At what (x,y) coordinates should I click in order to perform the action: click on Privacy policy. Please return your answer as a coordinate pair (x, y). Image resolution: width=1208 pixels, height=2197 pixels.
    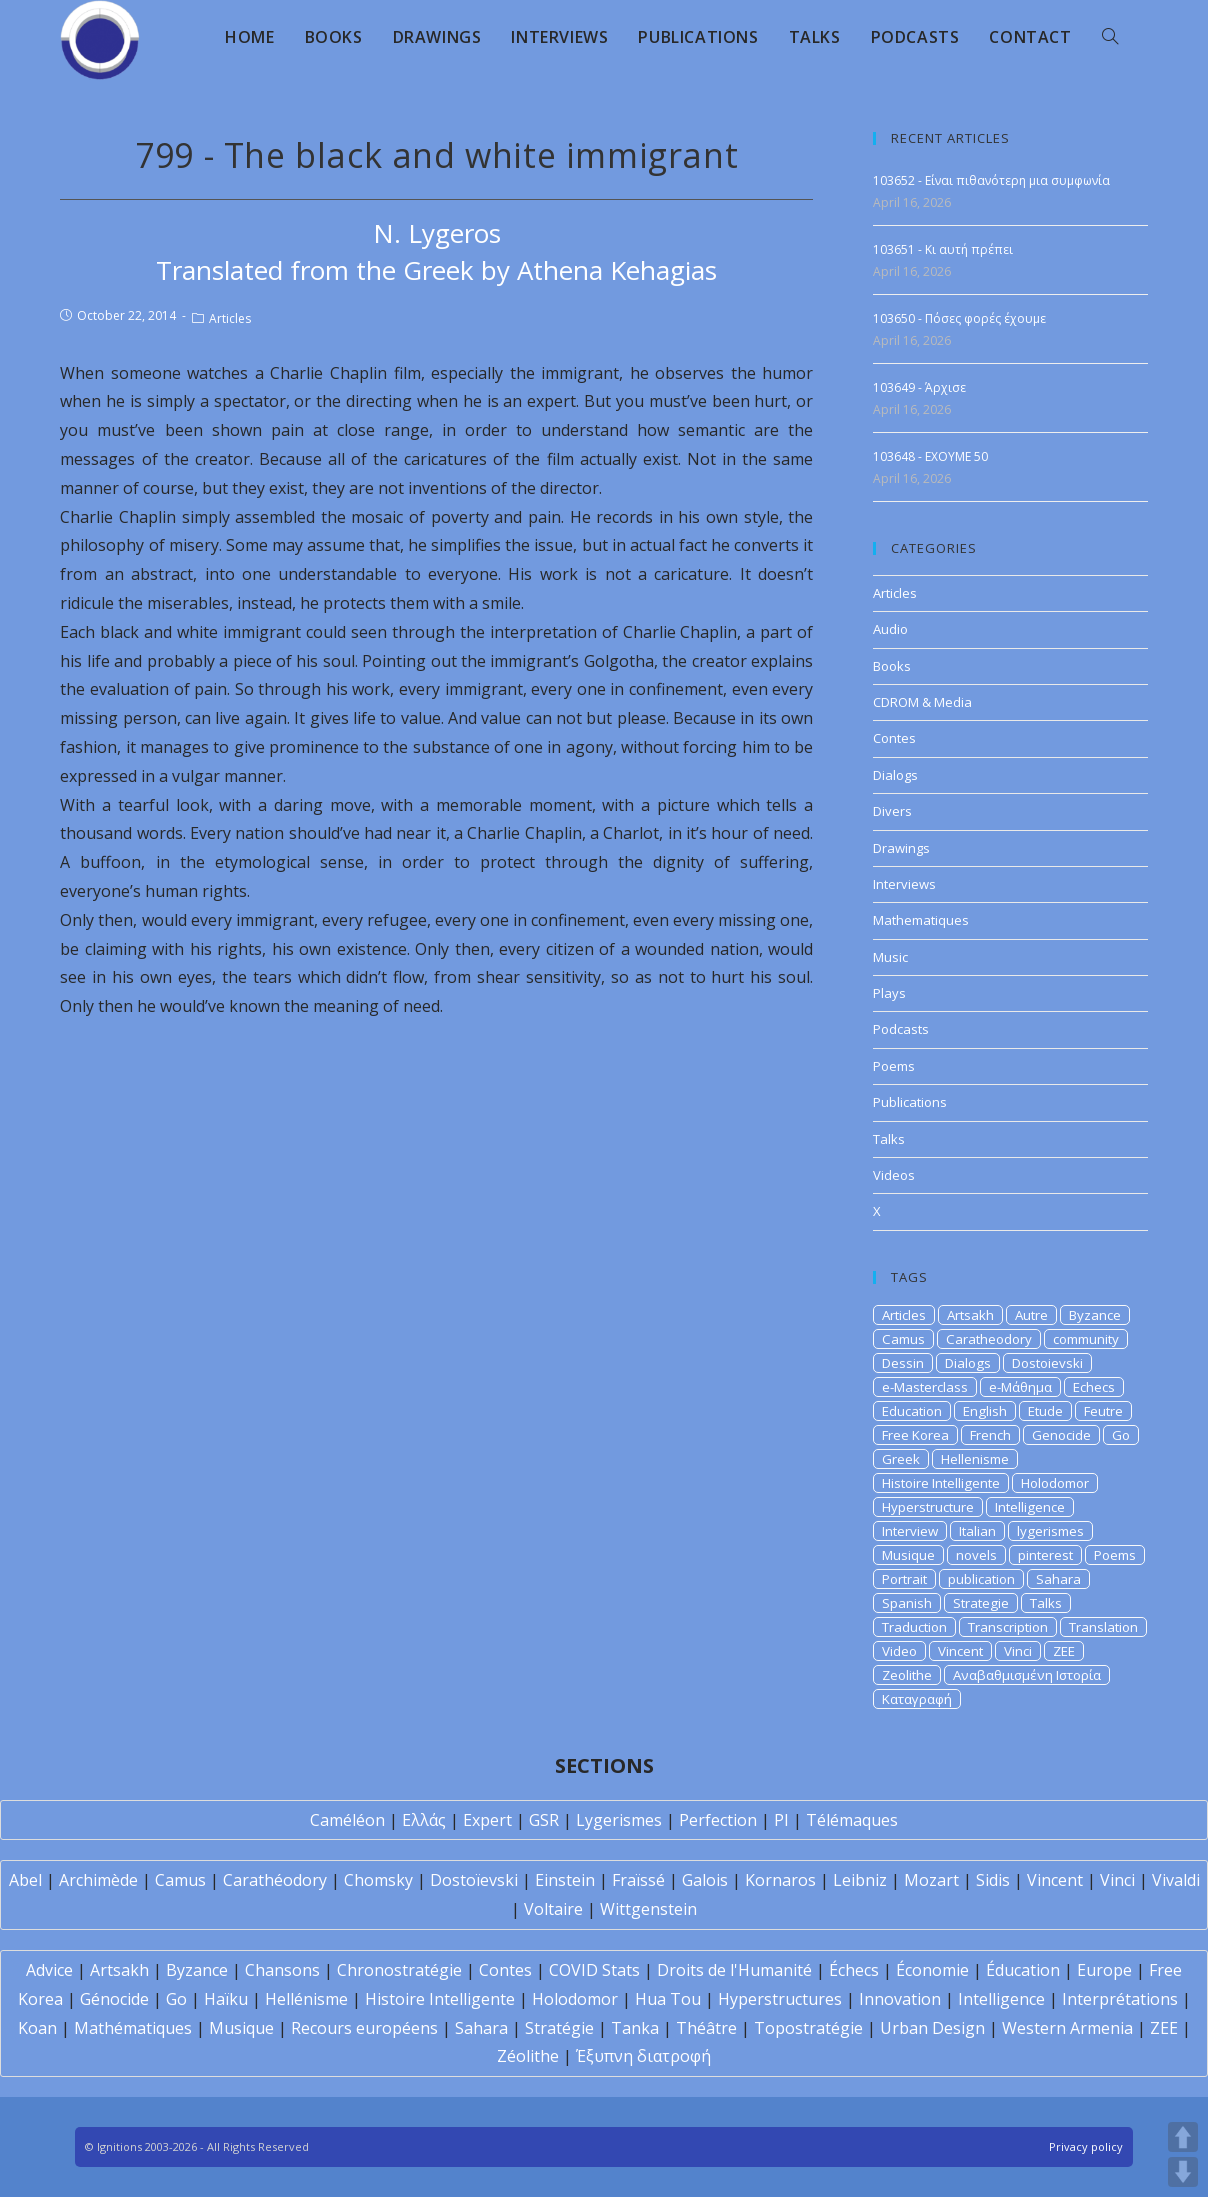
    Looking at the image, I should click on (1086, 2146).